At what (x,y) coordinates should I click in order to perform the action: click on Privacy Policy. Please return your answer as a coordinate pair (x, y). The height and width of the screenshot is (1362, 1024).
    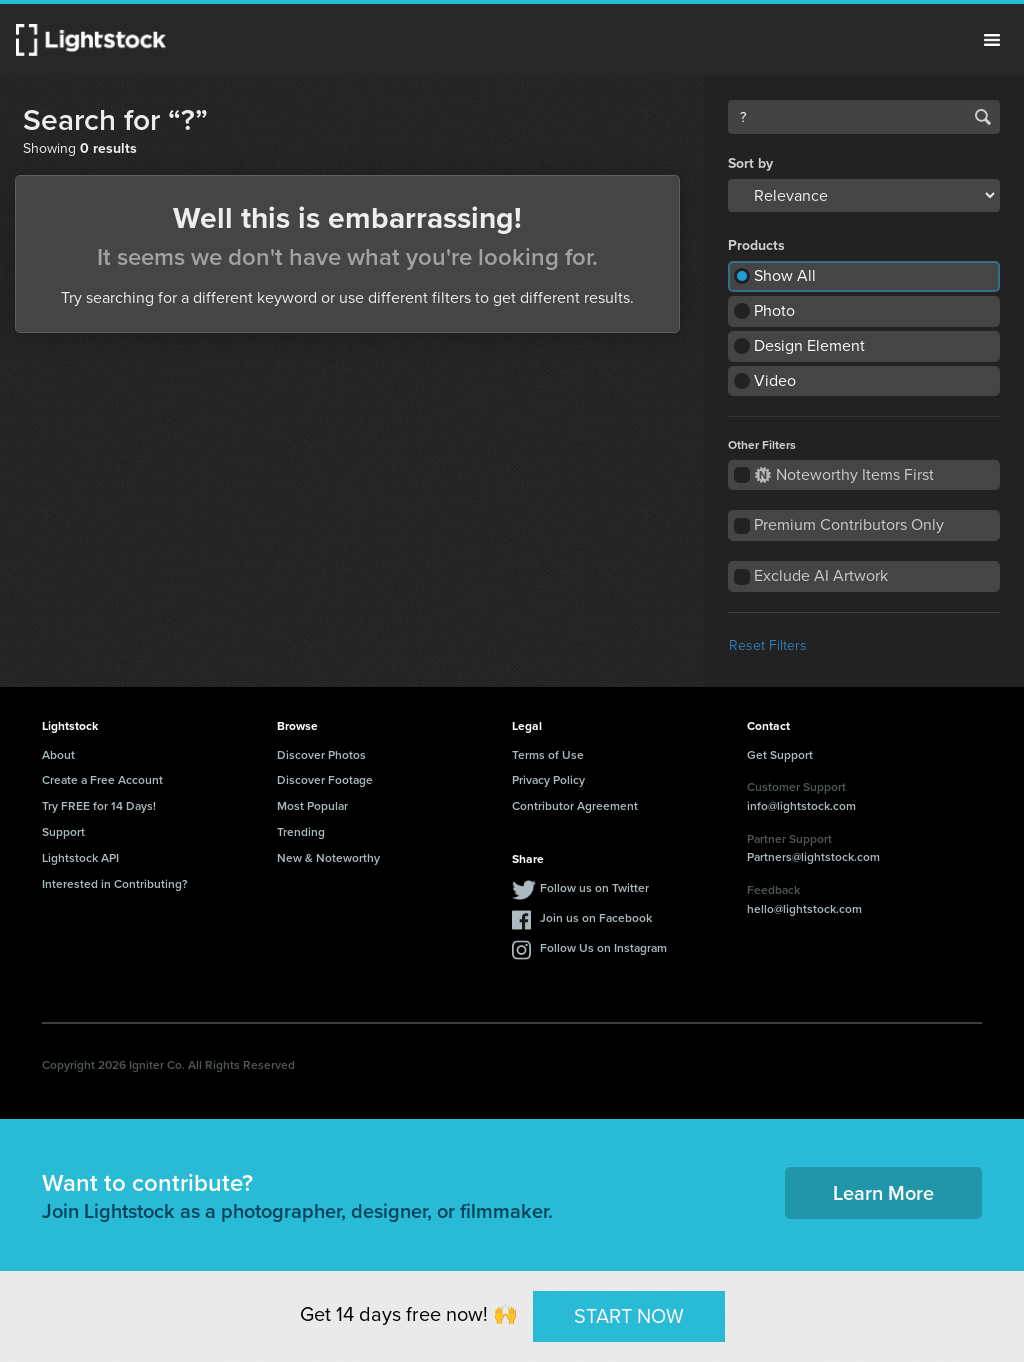
    Looking at the image, I should click on (548, 779).